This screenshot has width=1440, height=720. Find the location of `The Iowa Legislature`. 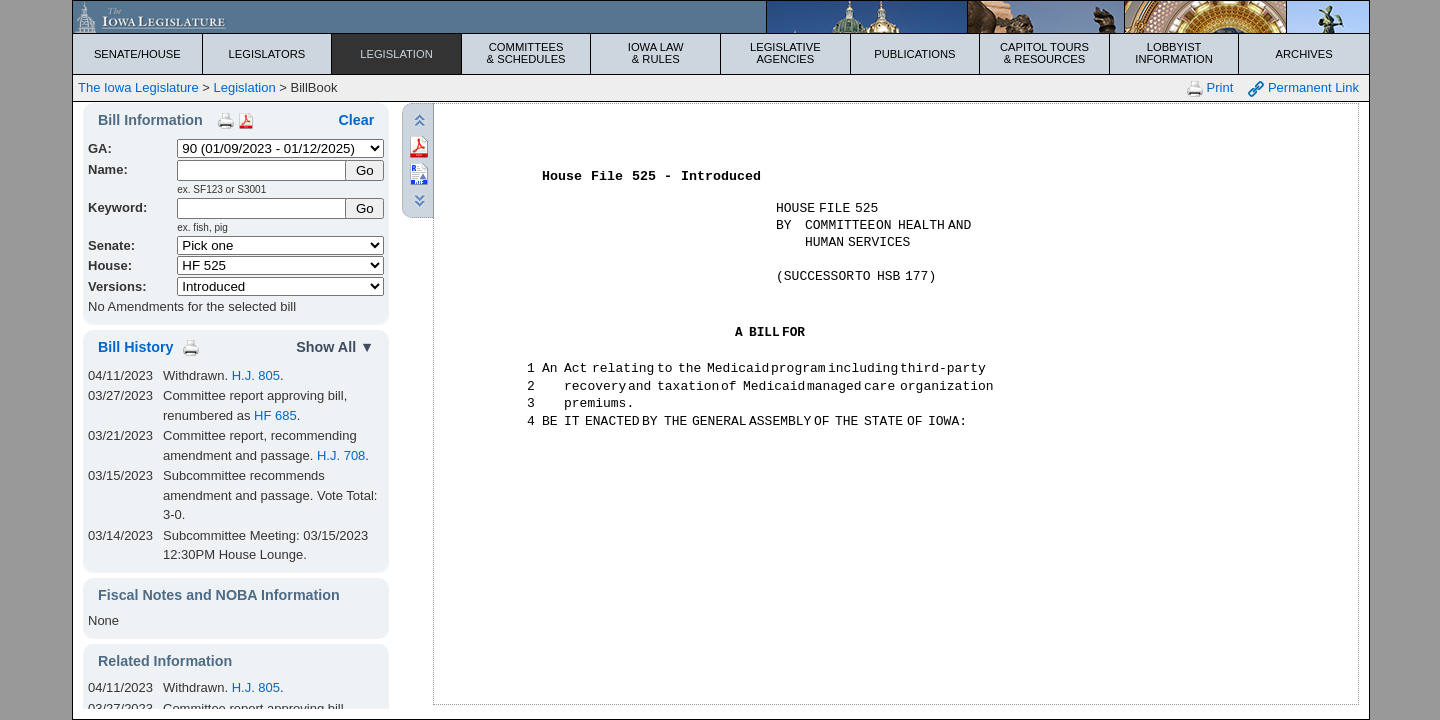

The Iowa Legislature is located at coordinates (138, 87).